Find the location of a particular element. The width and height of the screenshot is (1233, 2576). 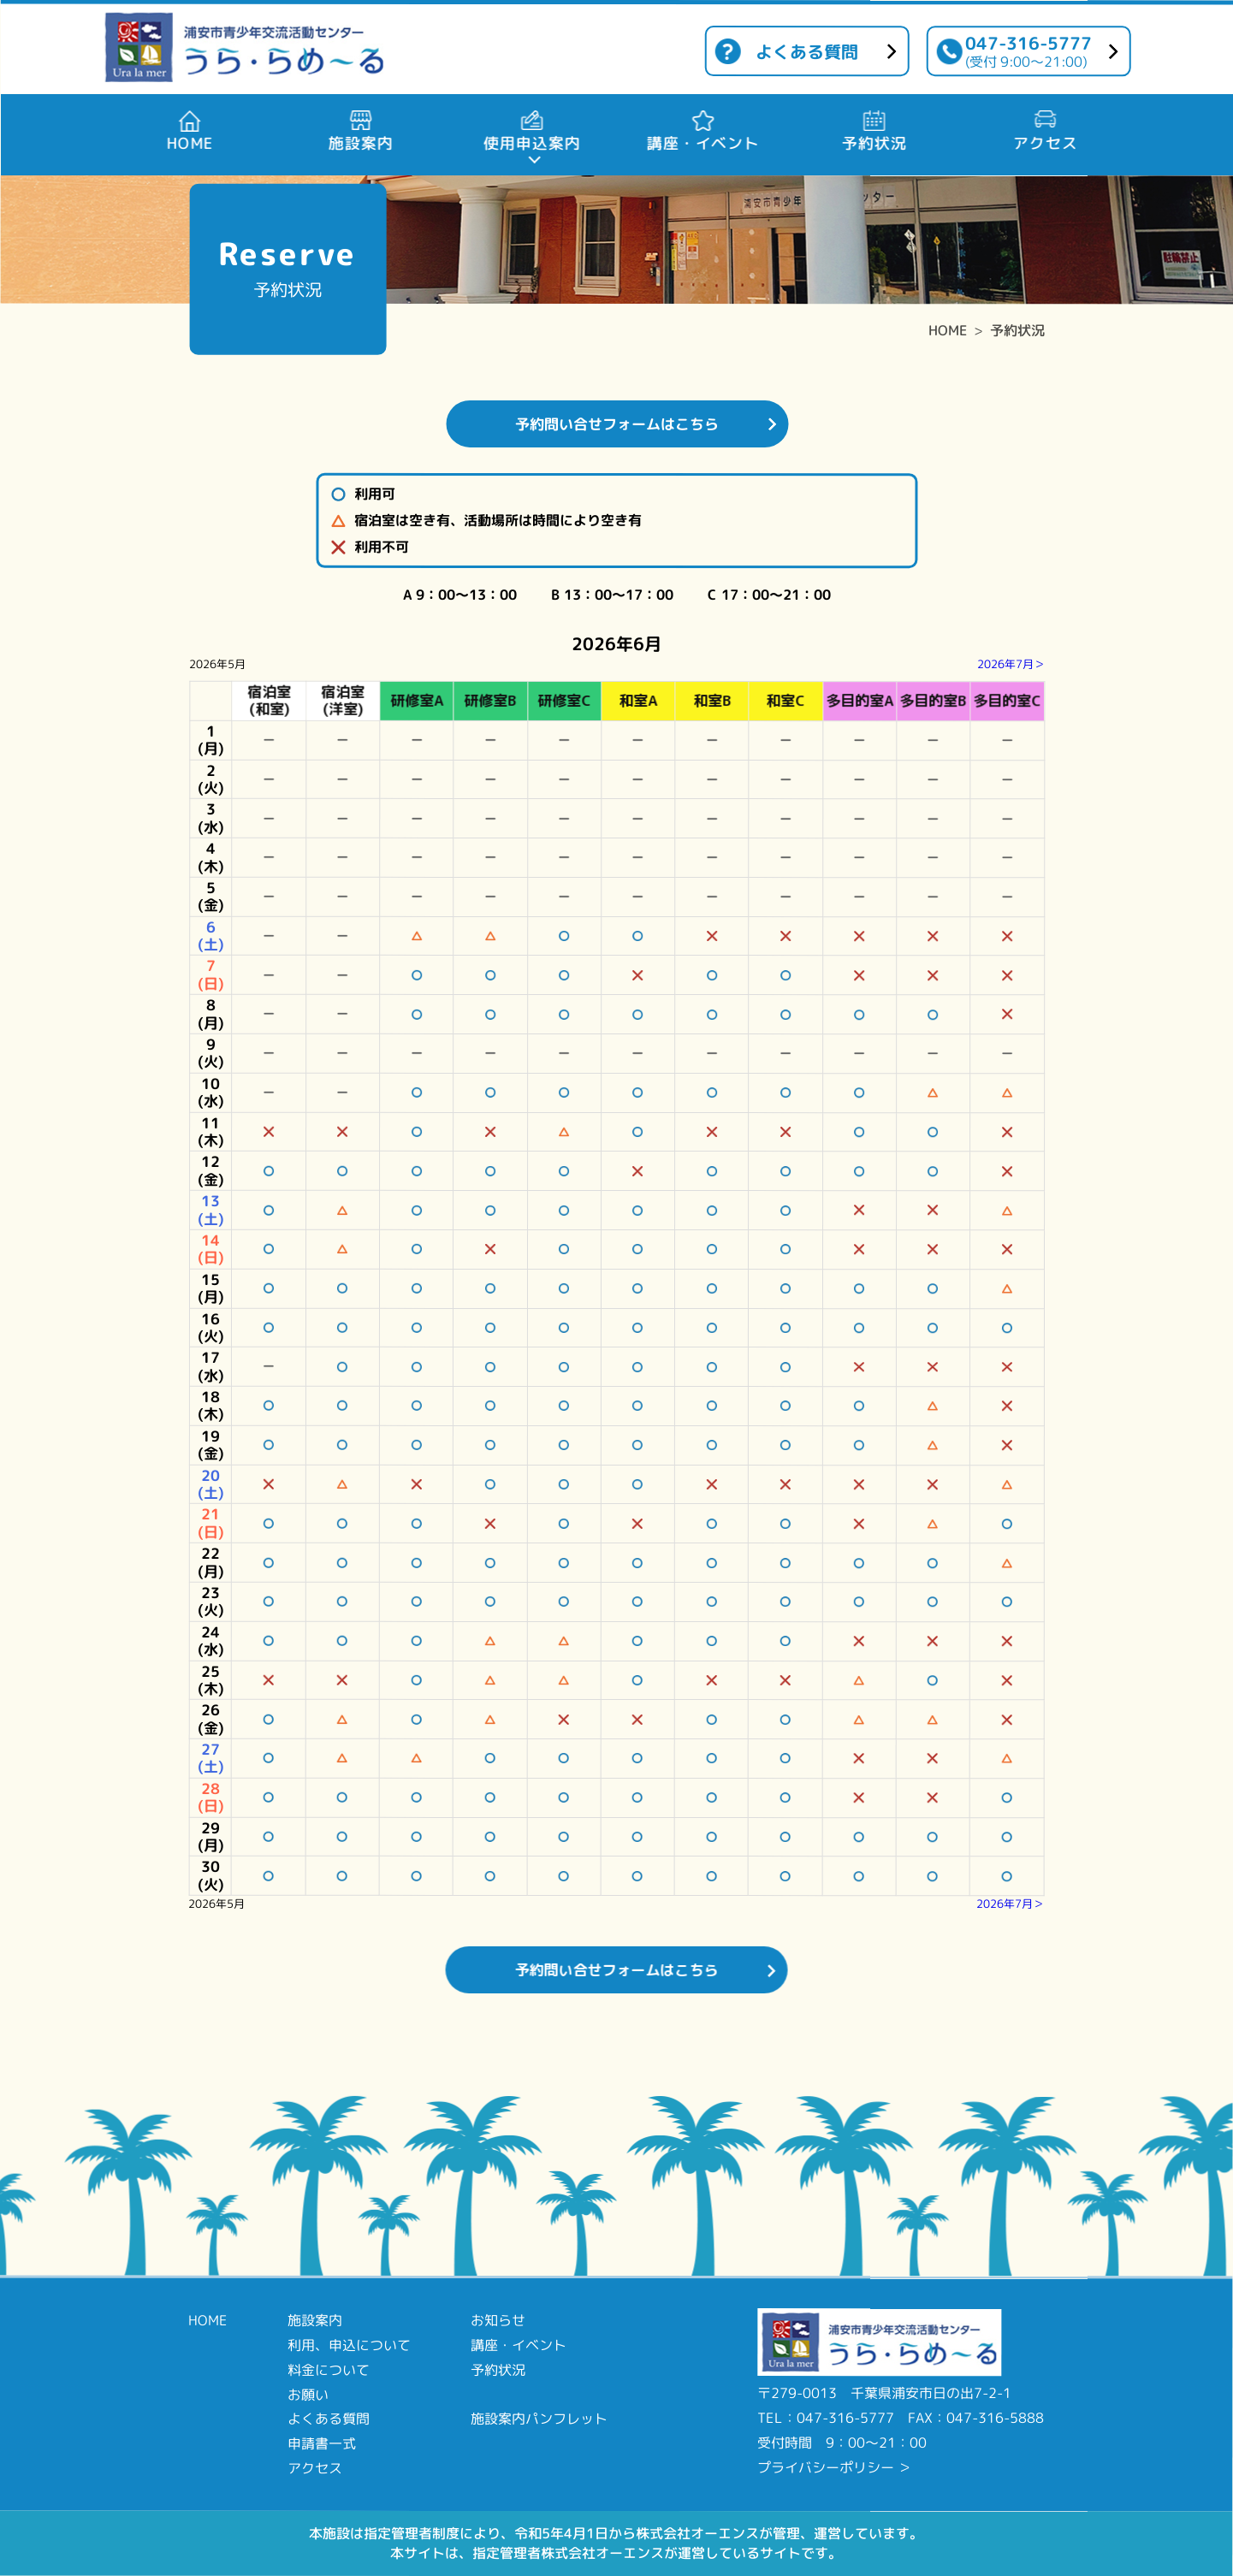

お知らせ is located at coordinates (498, 2320).